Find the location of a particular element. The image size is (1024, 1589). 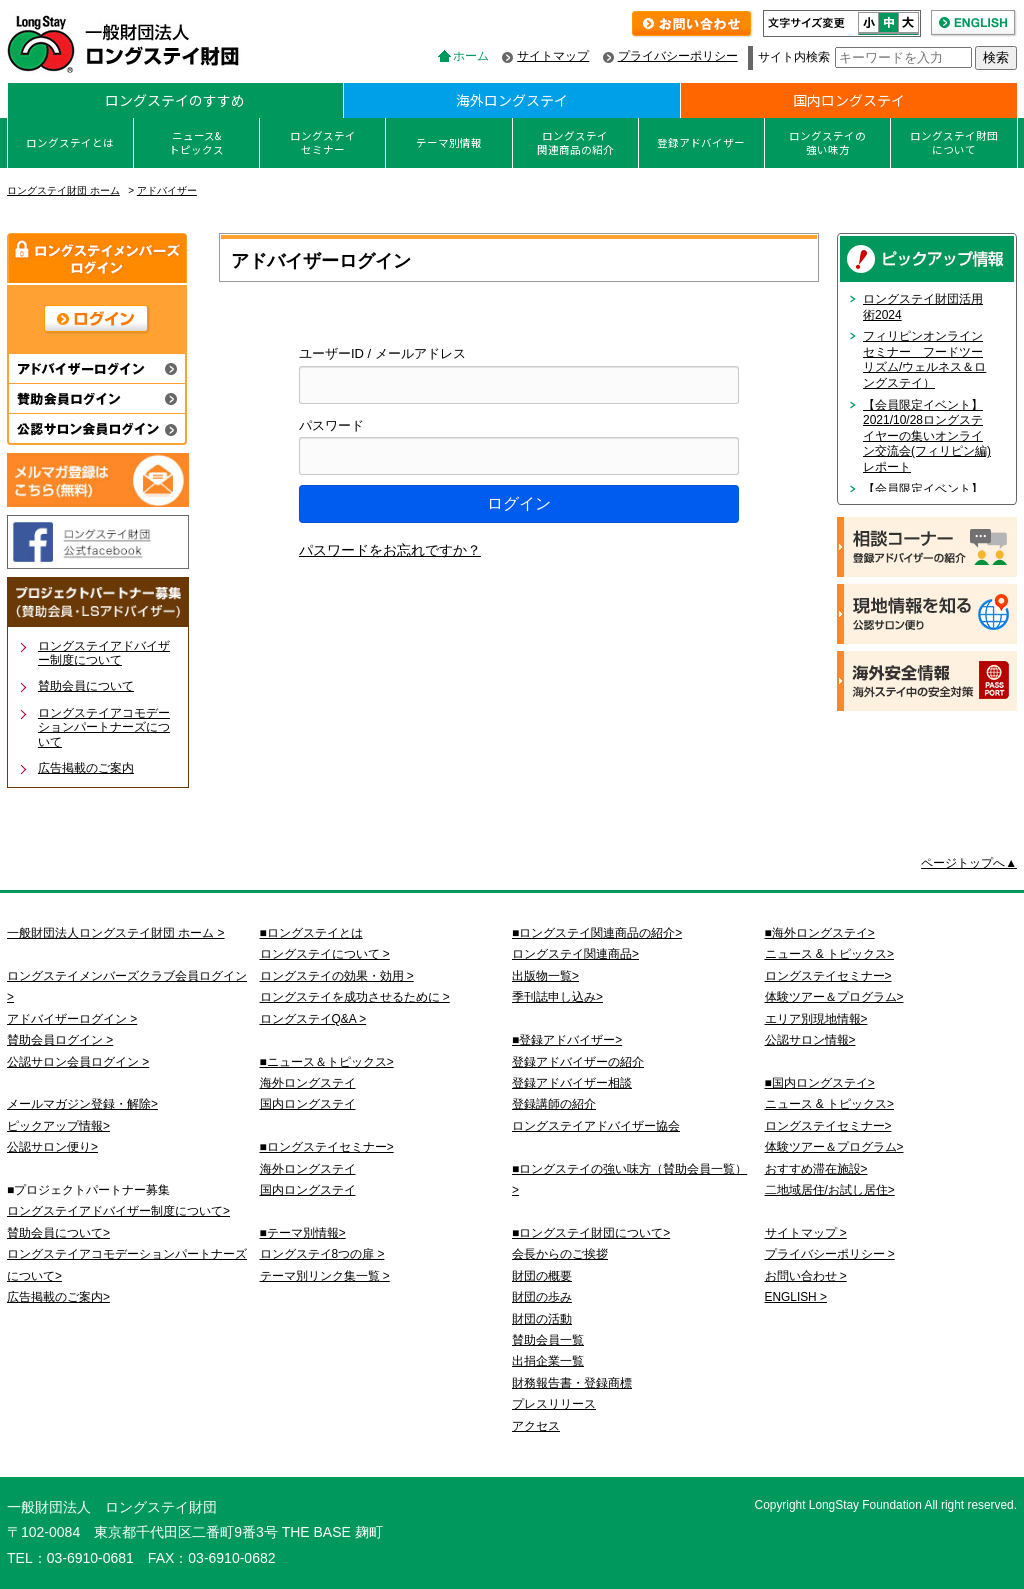

サイトマップ > is located at coordinates (806, 1233).